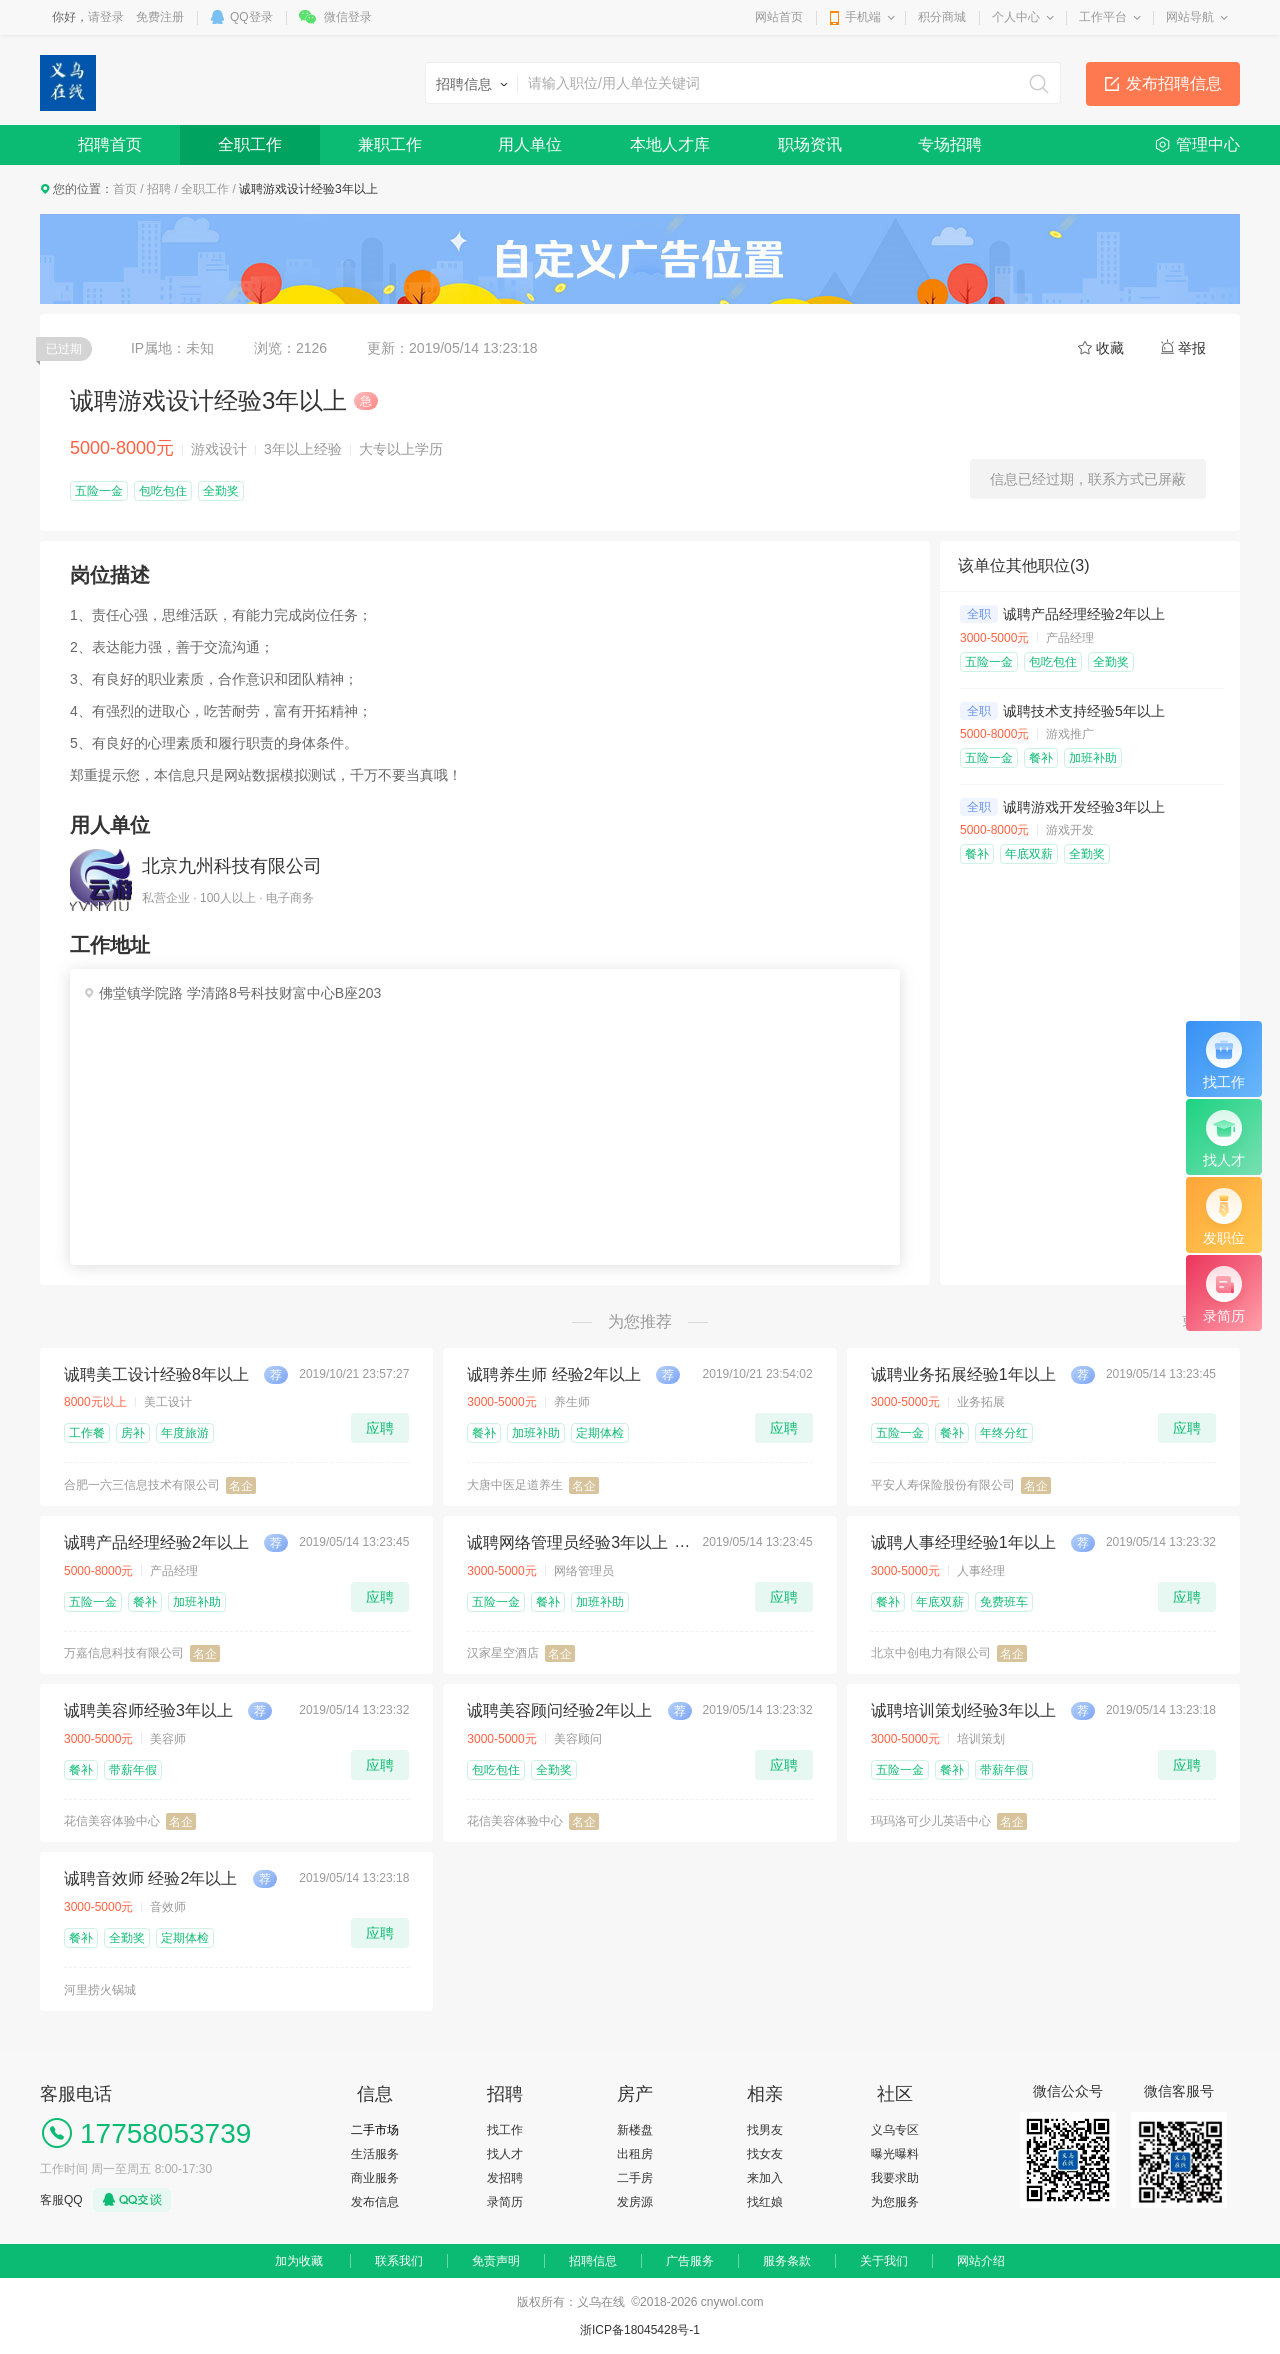 This screenshot has height=2354, width=1280. What do you see at coordinates (100, 1990) in the screenshot?
I see `河里捞火锅城` at bounding box center [100, 1990].